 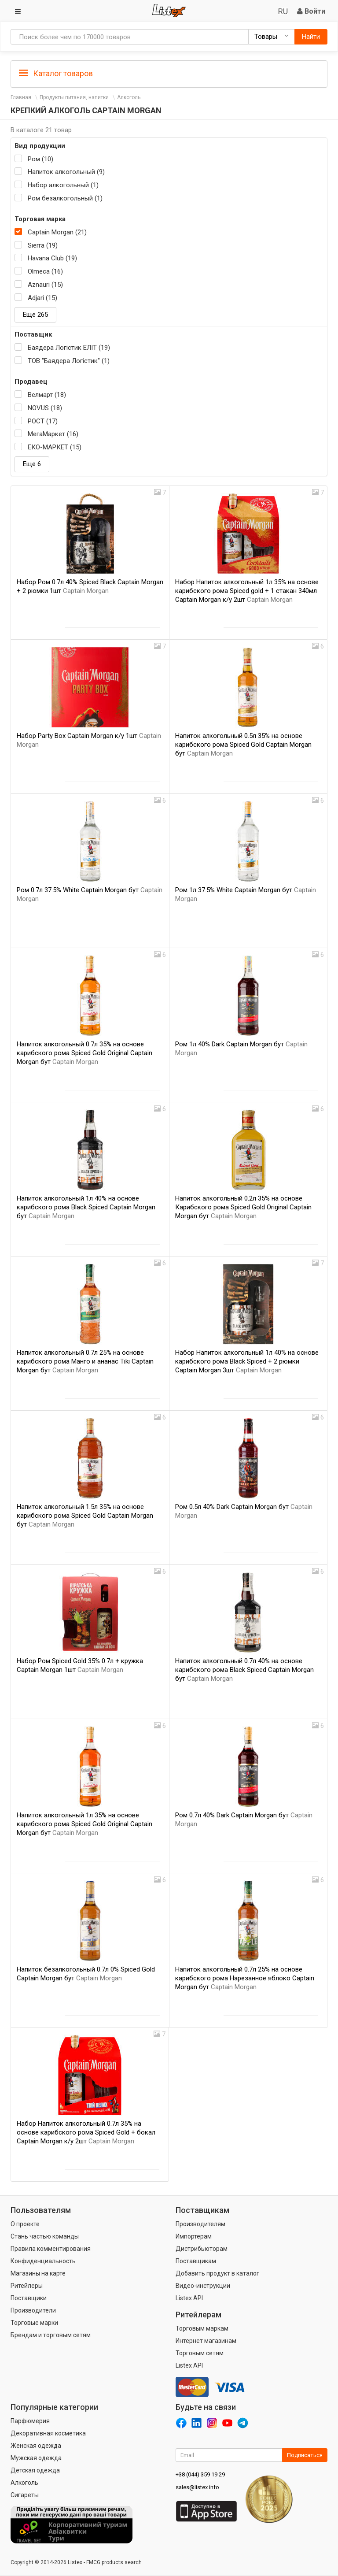 I want to click on Поставщики, so click(x=29, y=2298).